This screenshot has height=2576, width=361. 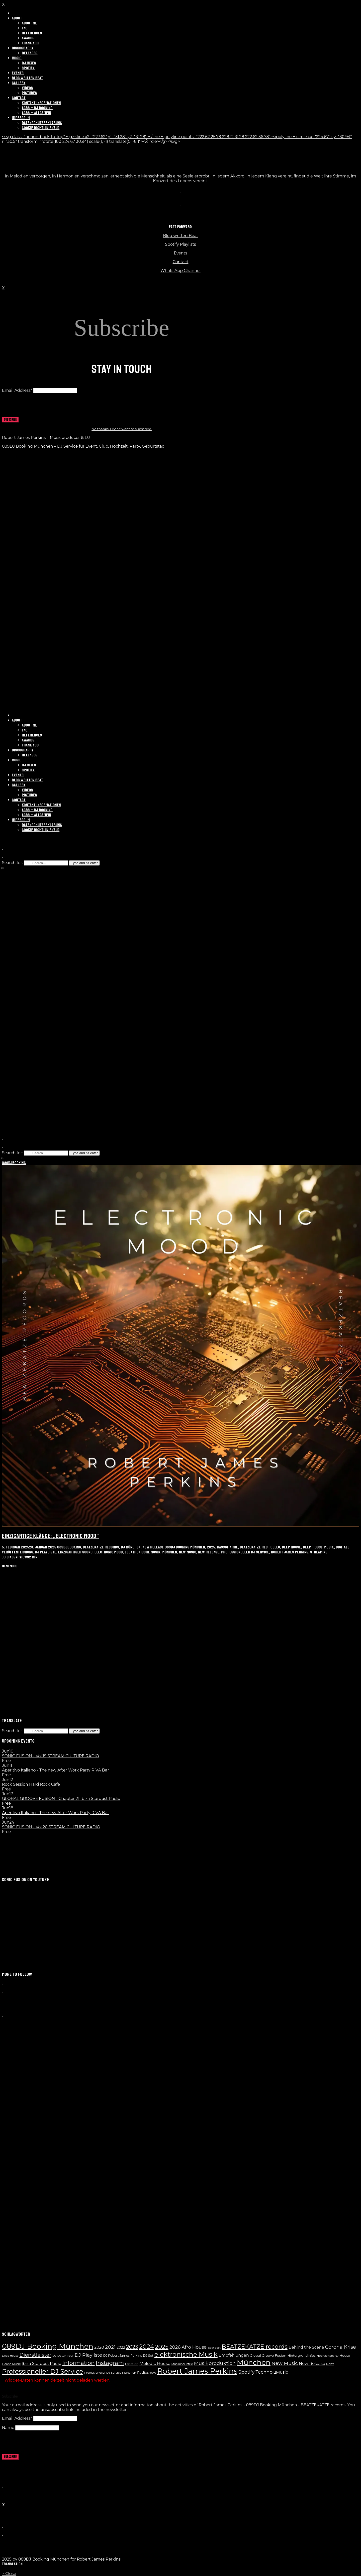 I want to click on 2021 [2021 (24 Einträge)], so click(x=110, y=2347).